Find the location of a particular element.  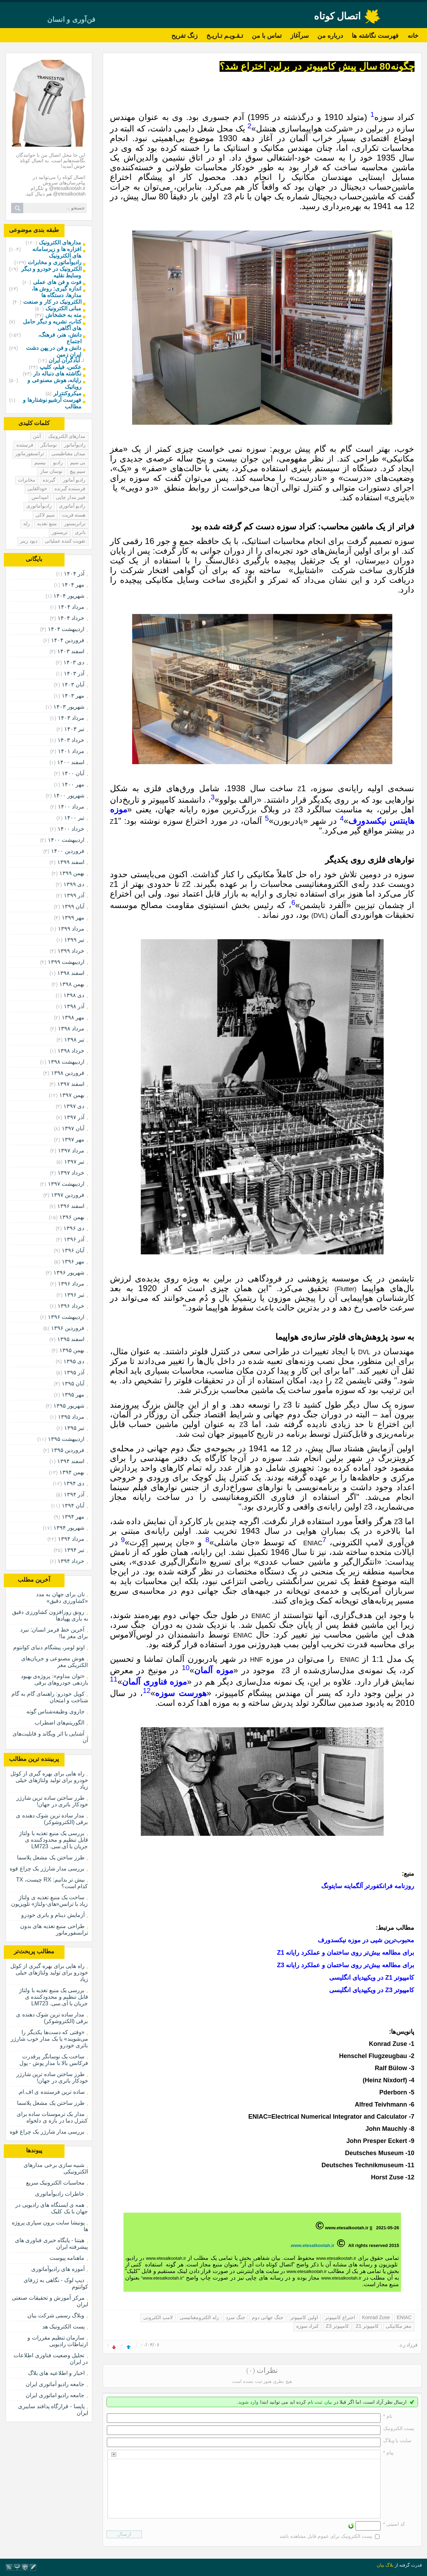

تیر ۱۳۹۶ is located at coordinates (74, 1295).